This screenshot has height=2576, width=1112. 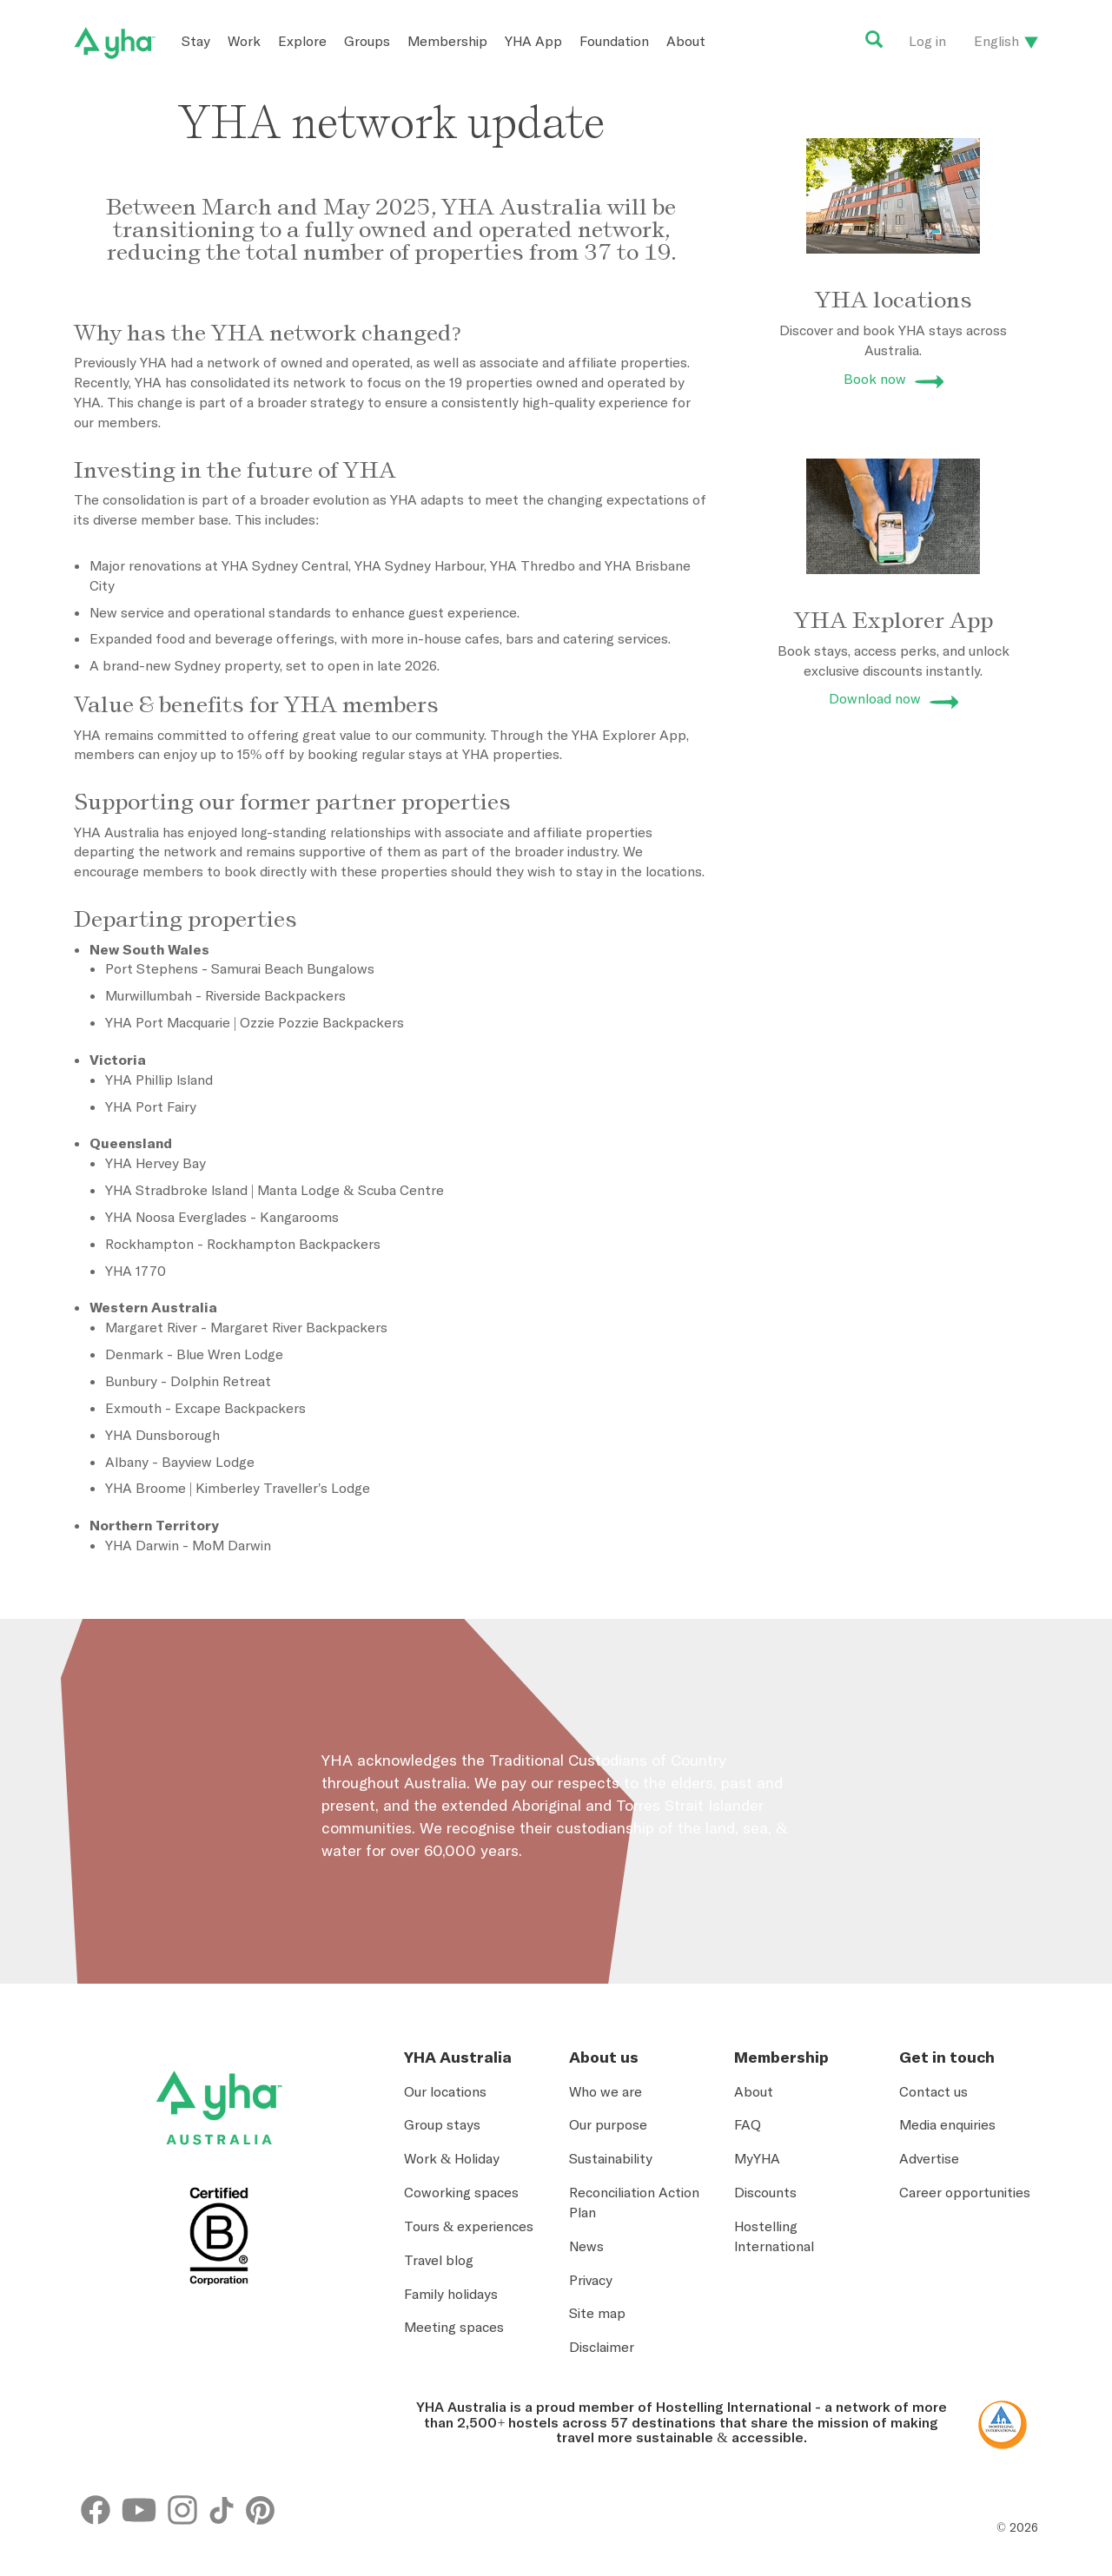 What do you see at coordinates (196, 41) in the screenshot?
I see `Stay` at bounding box center [196, 41].